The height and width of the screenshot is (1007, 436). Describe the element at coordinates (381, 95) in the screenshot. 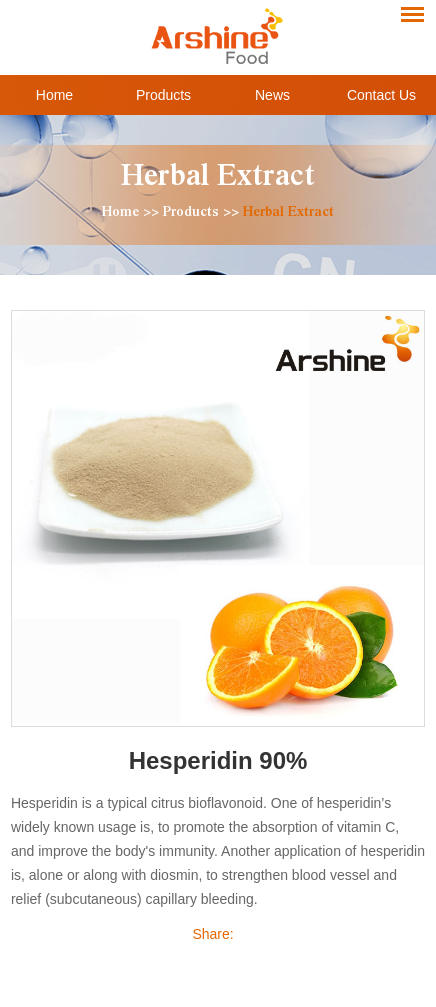

I see `Contact Us` at that location.